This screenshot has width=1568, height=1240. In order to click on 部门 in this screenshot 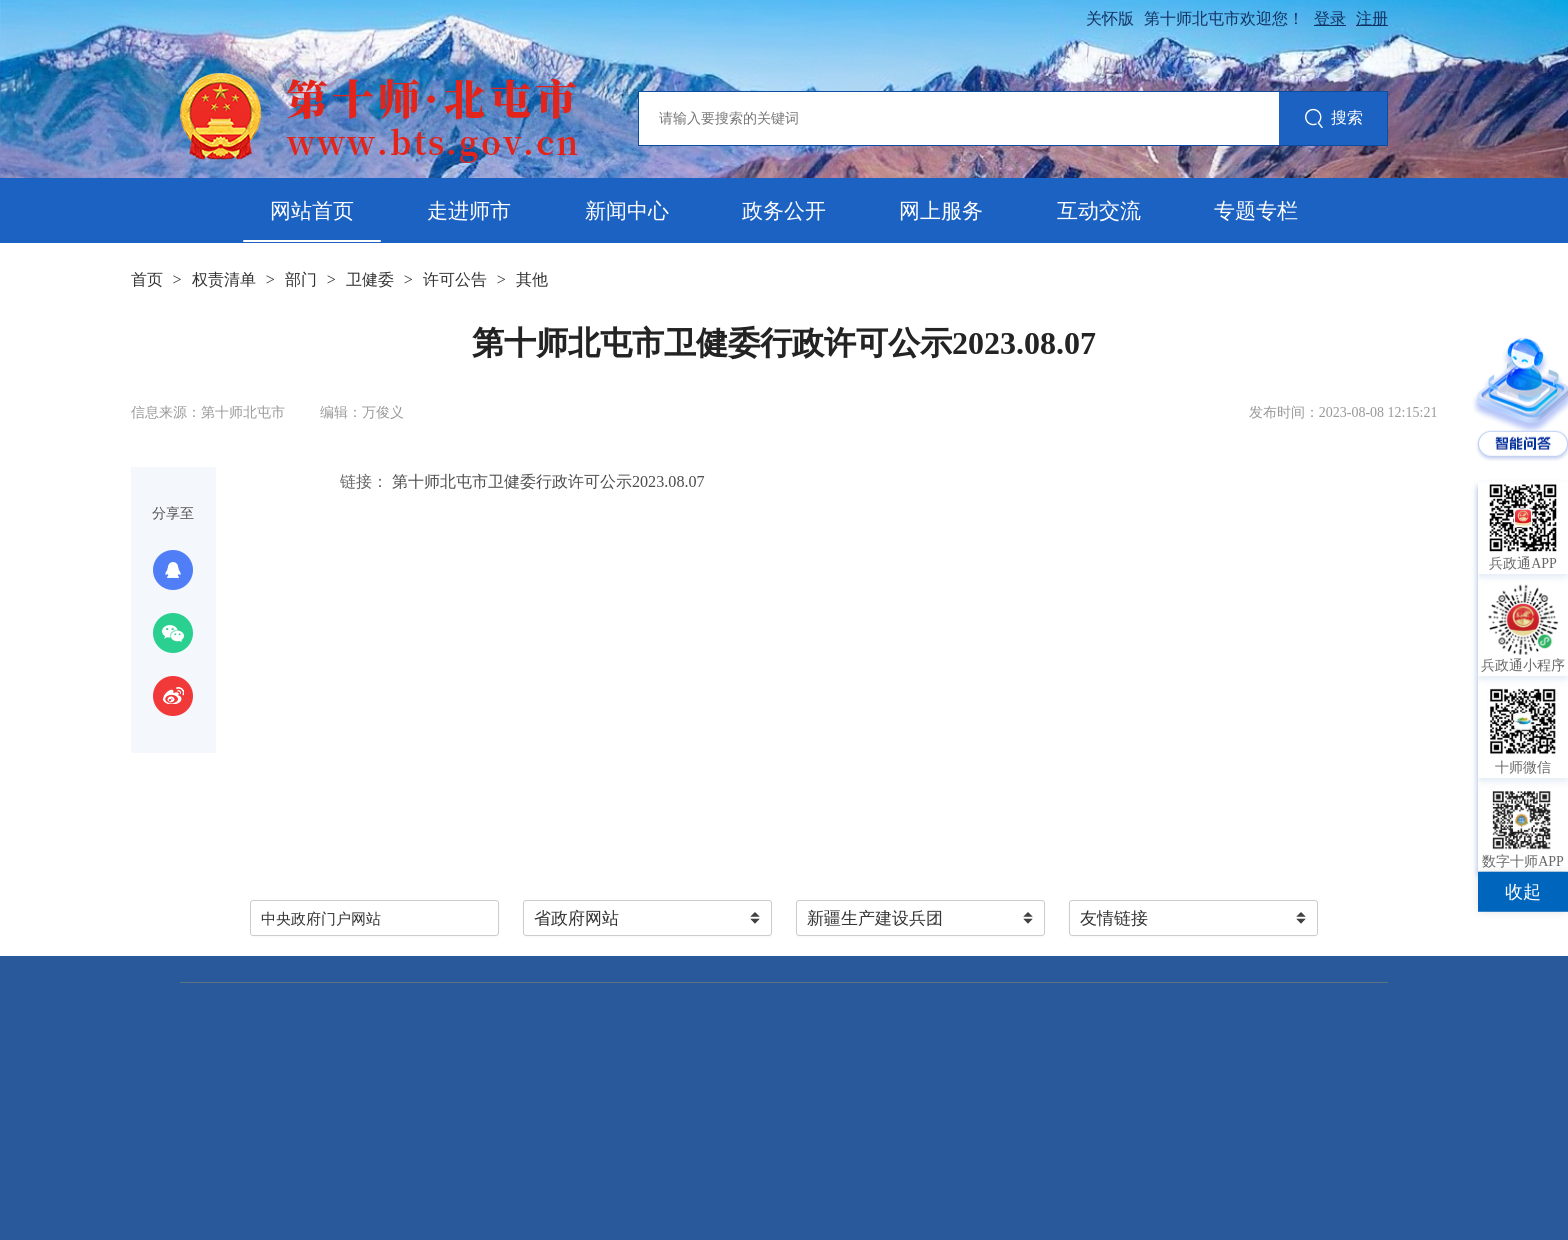, I will do `click(301, 279)`.